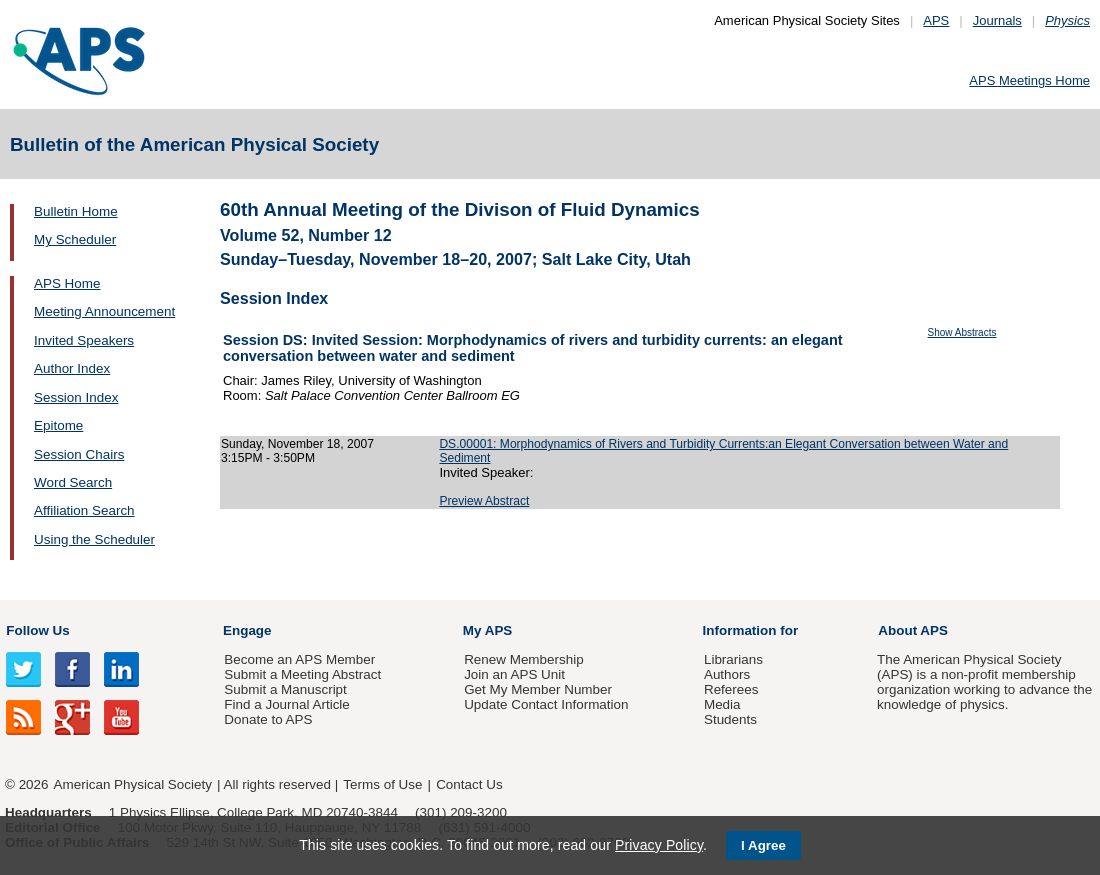 The height and width of the screenshot is (875, 1100). What do you see at coordinates (84, 340) in the screenshot?
I see `Invited Speakers` at bounding box center [84, 340].